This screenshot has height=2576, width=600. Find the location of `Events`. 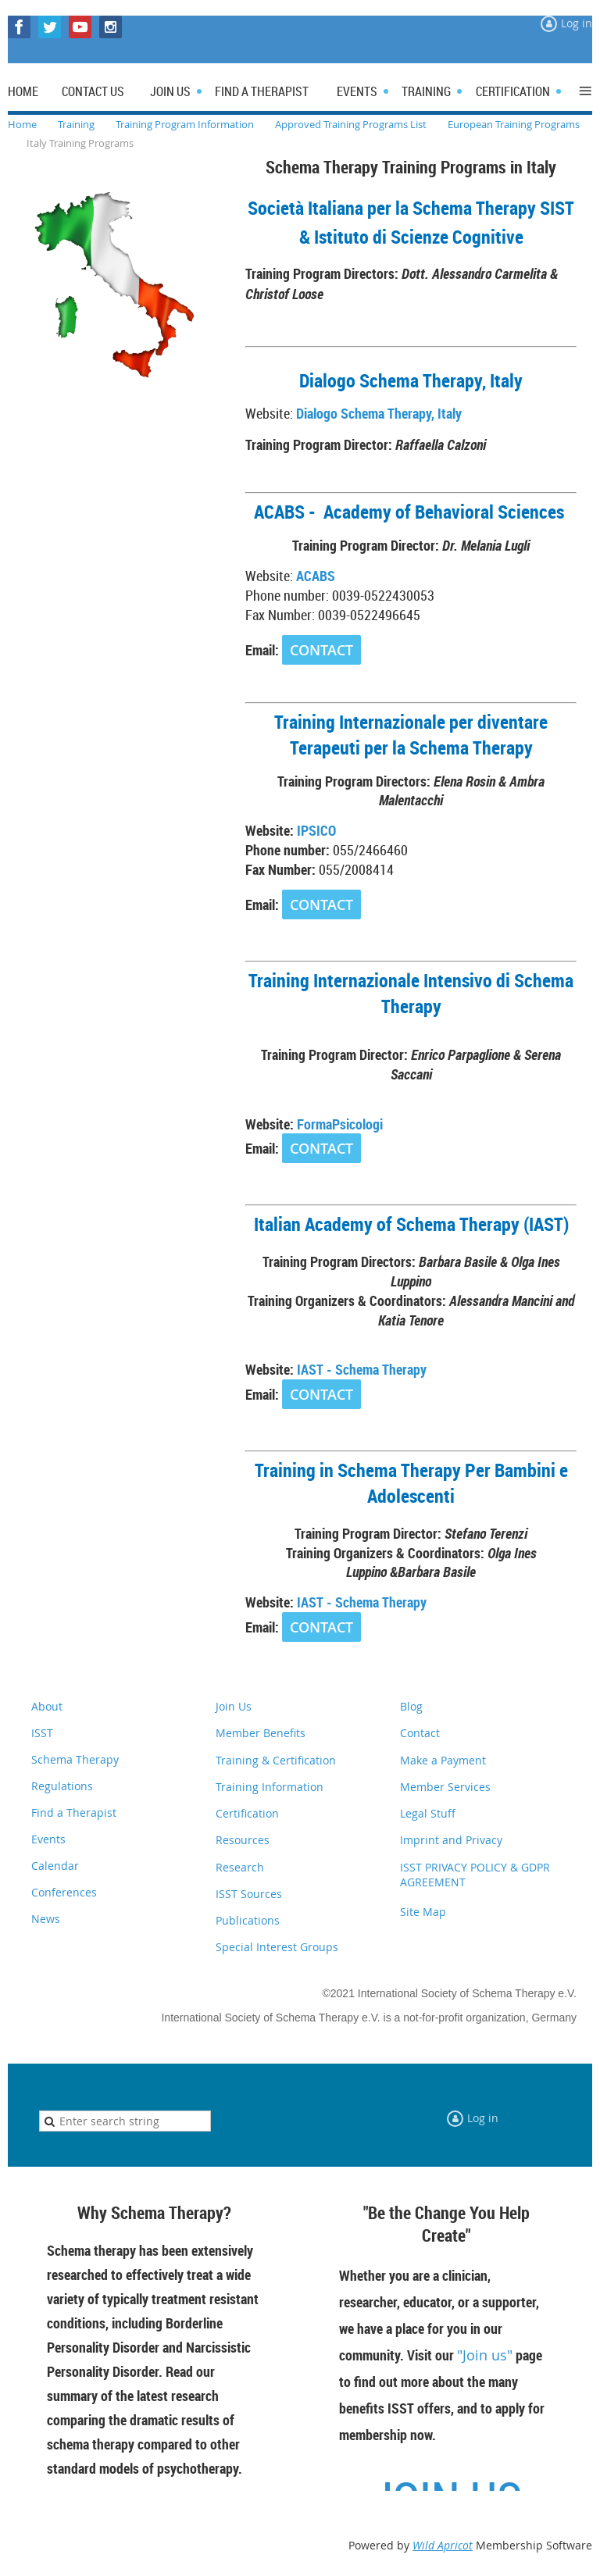

Events is located at coordinates (48, 1839).